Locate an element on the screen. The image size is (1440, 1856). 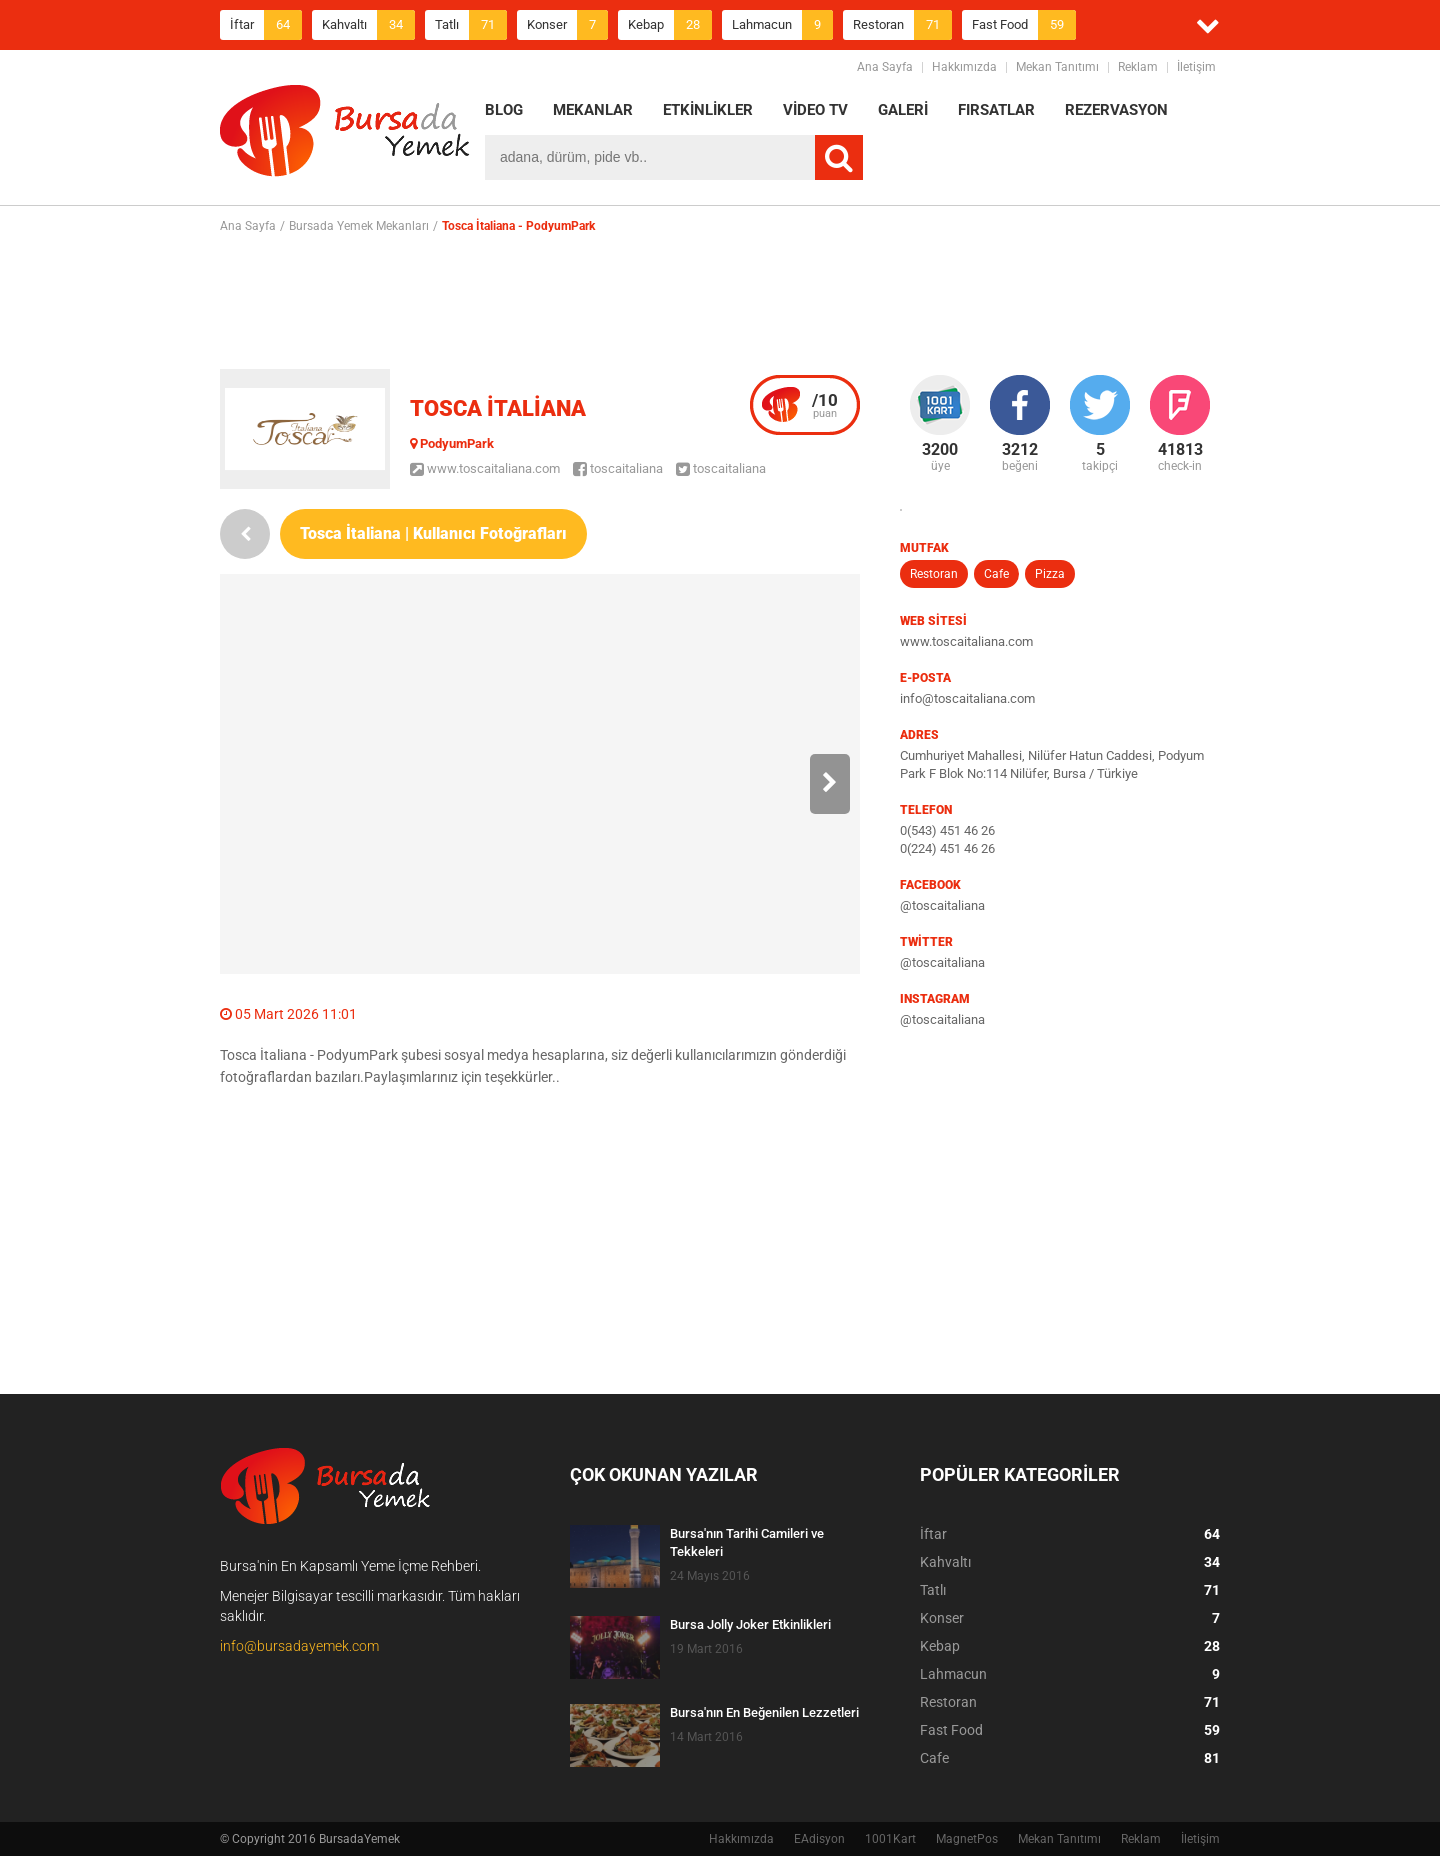
Lahmacun is located at coordinates (782, 25).